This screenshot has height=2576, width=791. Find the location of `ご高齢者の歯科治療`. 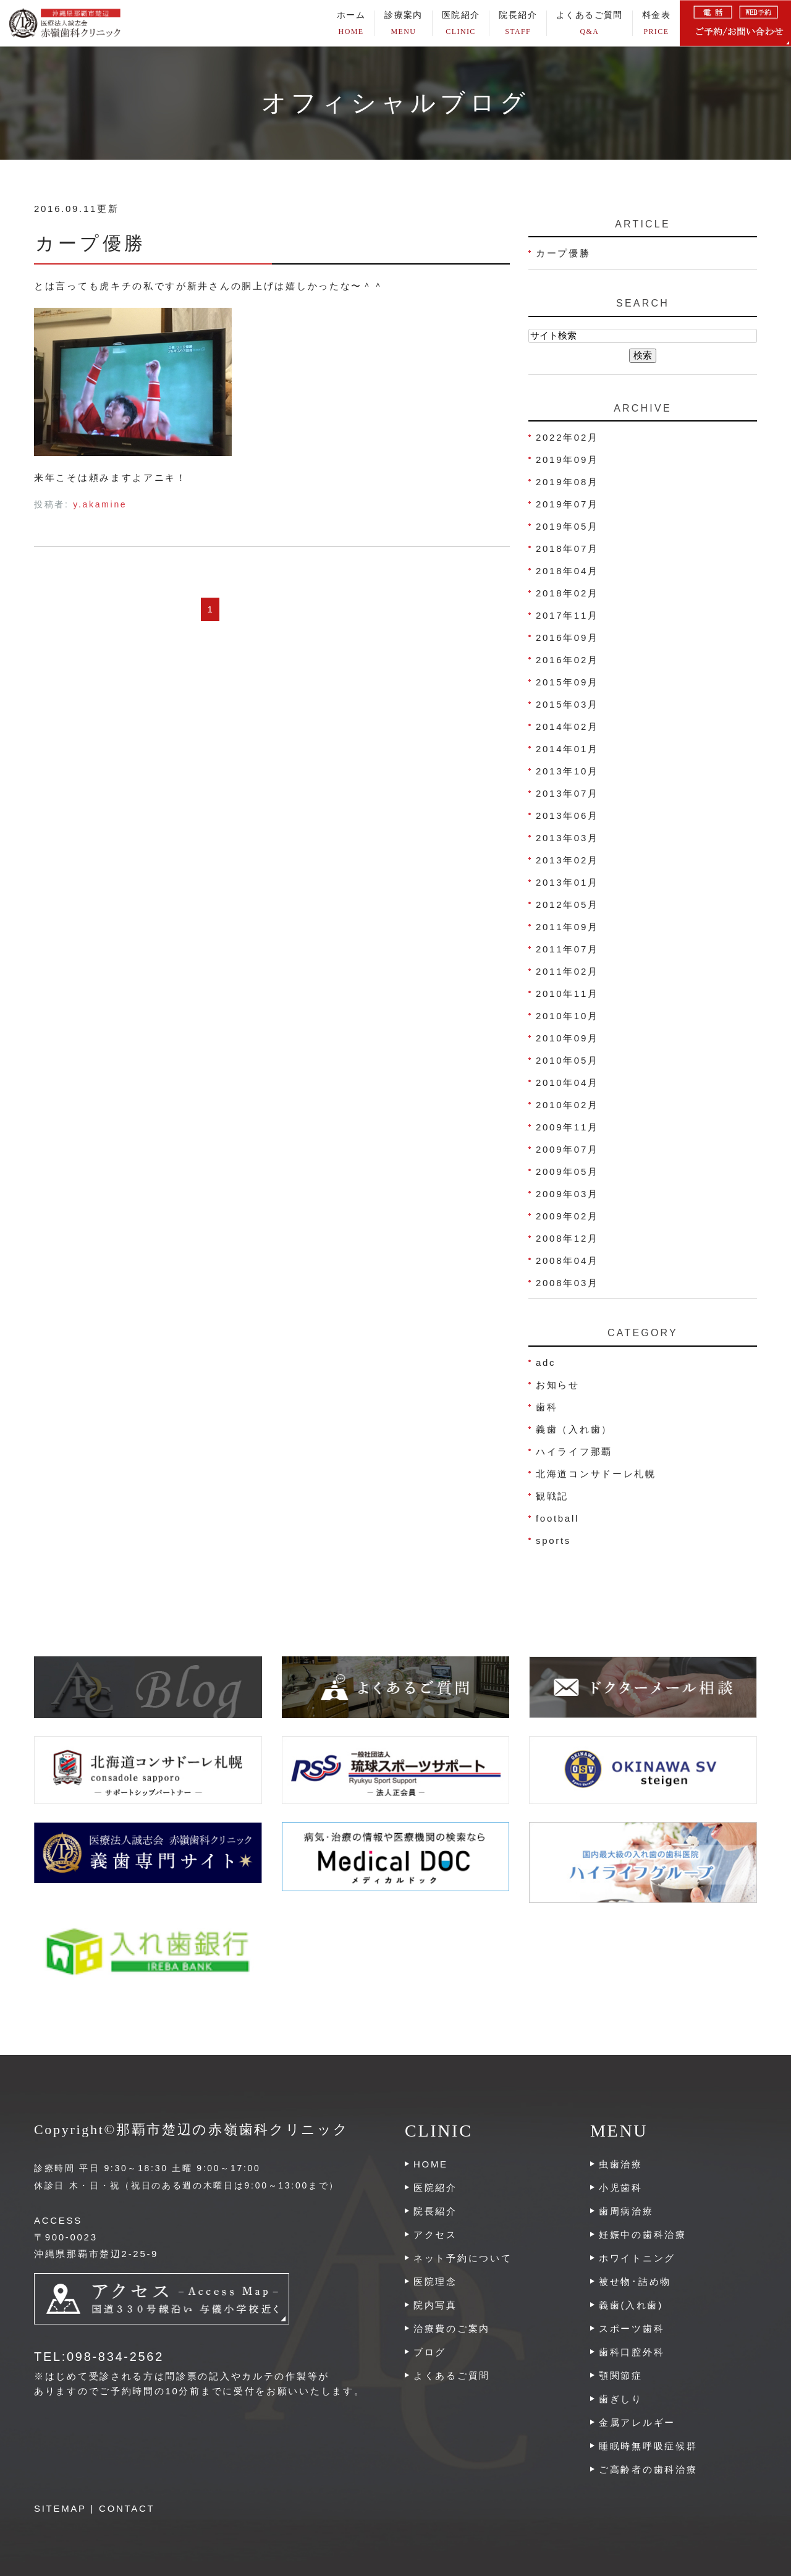

ご高齢者の歯科治療 is located at coordinates (648, 2469).